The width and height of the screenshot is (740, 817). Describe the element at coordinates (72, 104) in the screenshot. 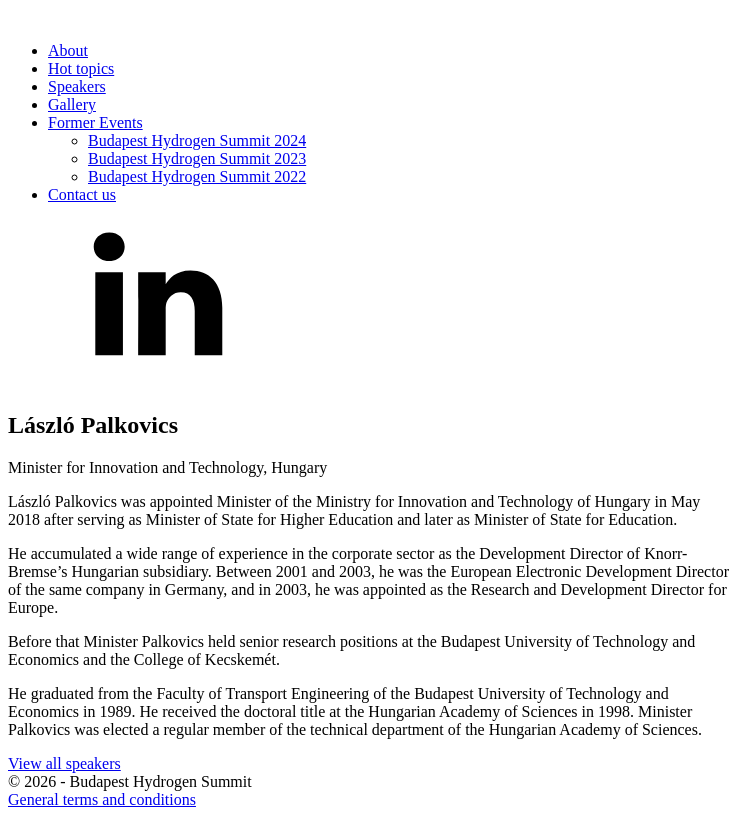

I see `Gallery` at that location.